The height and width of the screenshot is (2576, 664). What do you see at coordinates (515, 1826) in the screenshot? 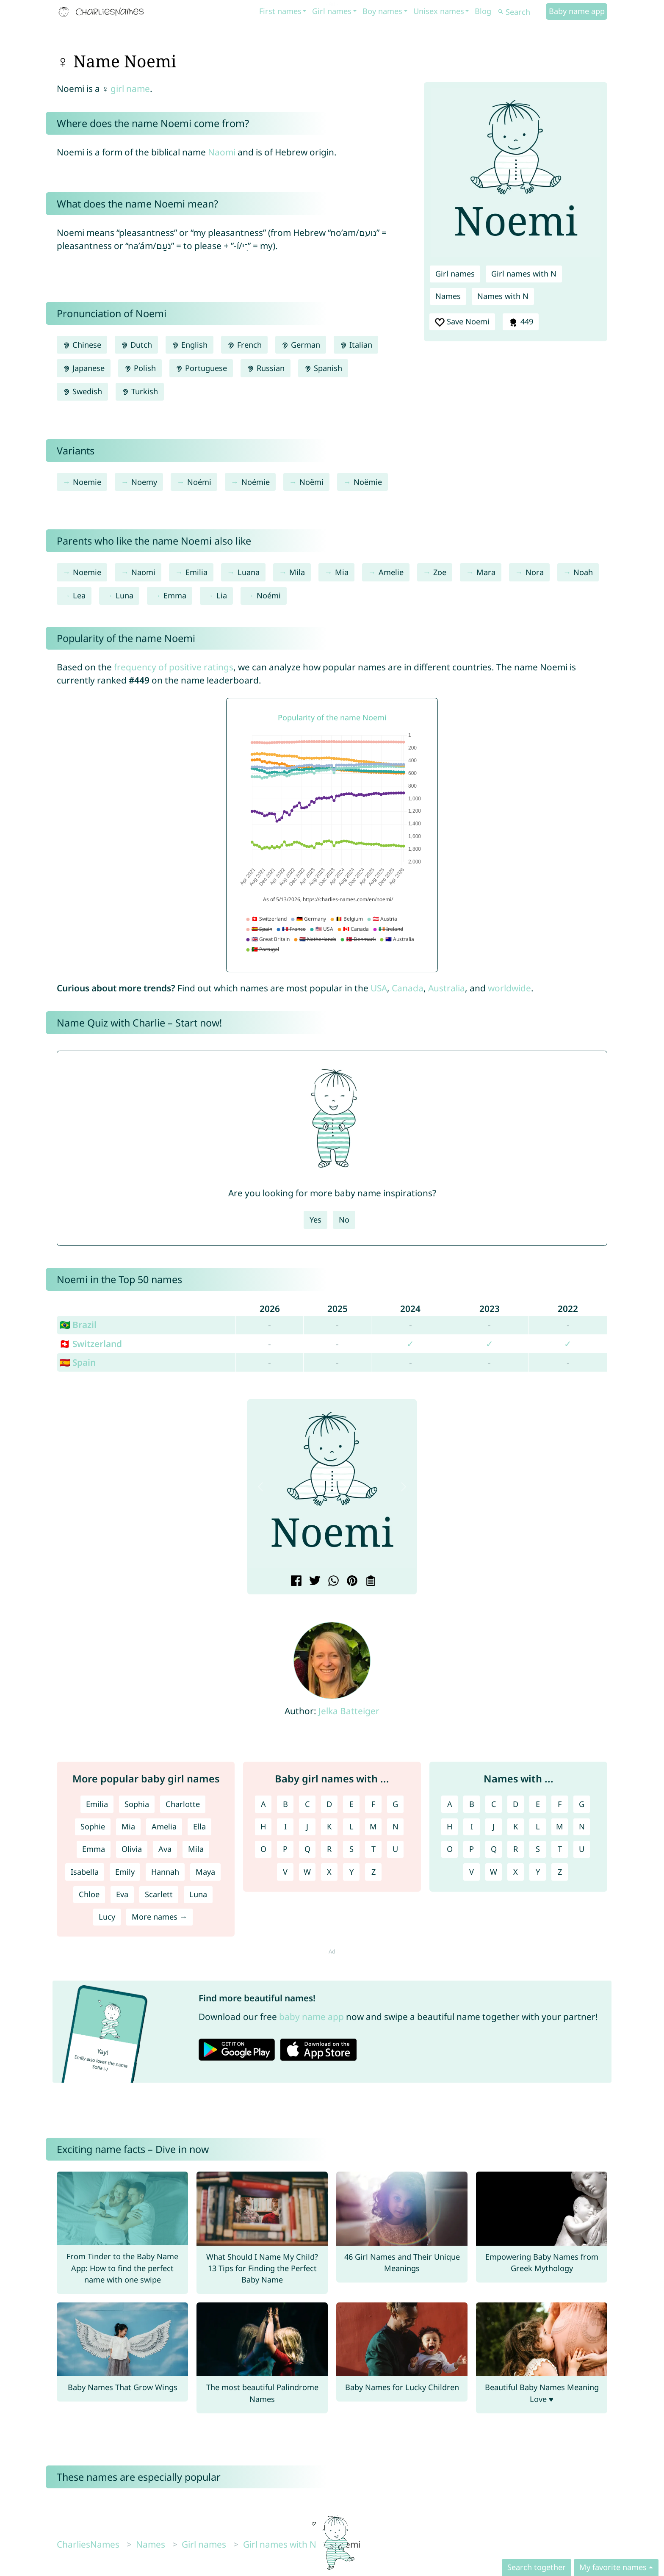
I see `K [Names with K]` at bounding box center [515, 1826].